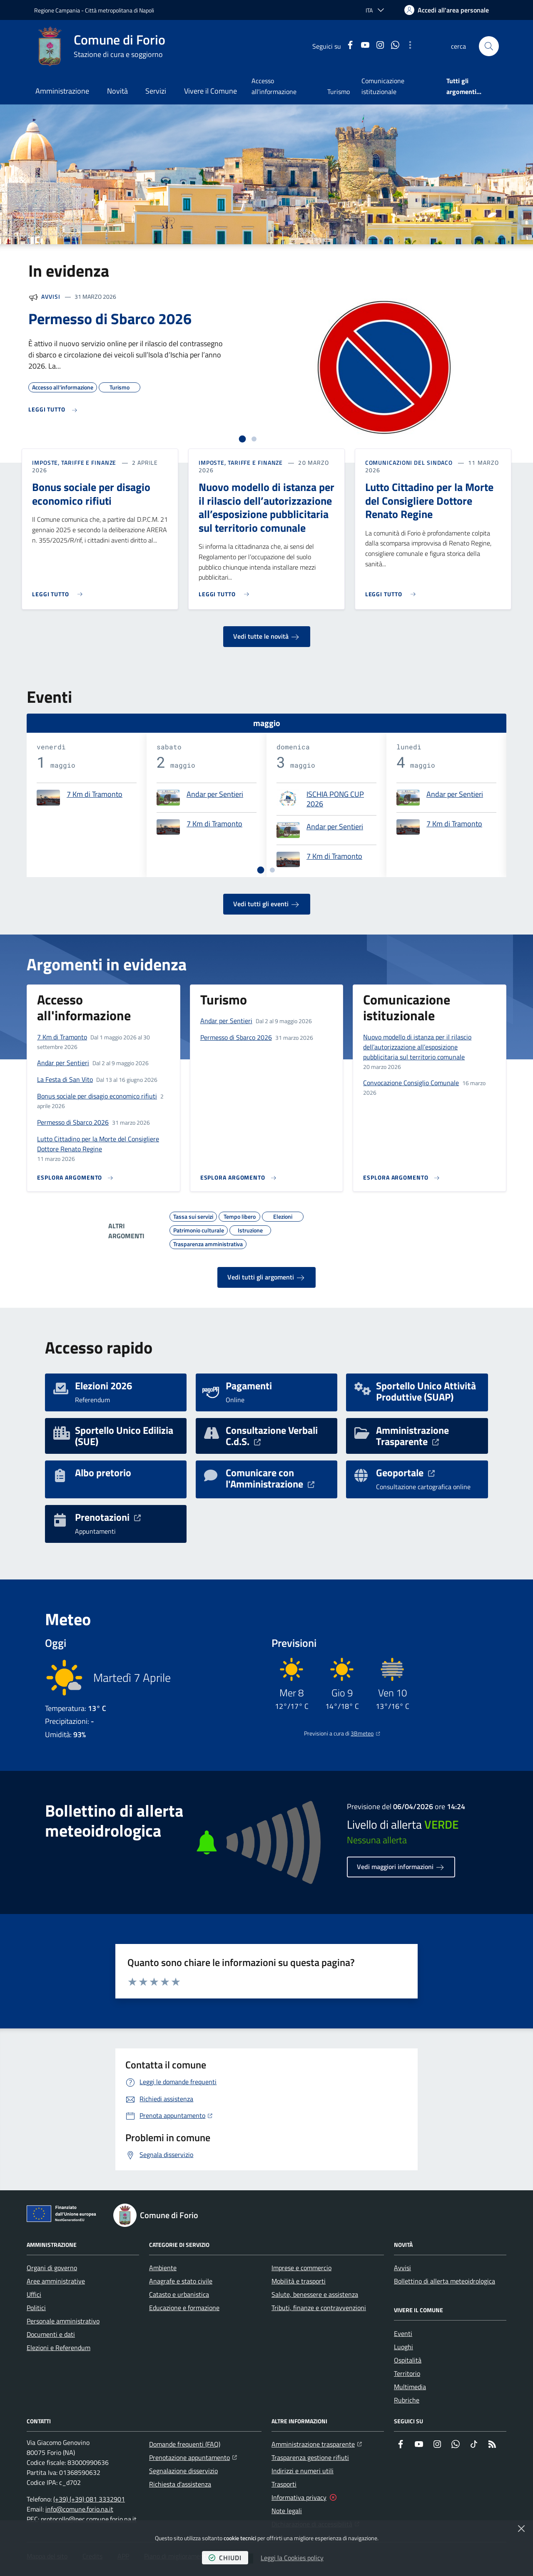  Describe the element at coordinates (283, 2484) in the screenshot. I see `Trasporti` at that location.